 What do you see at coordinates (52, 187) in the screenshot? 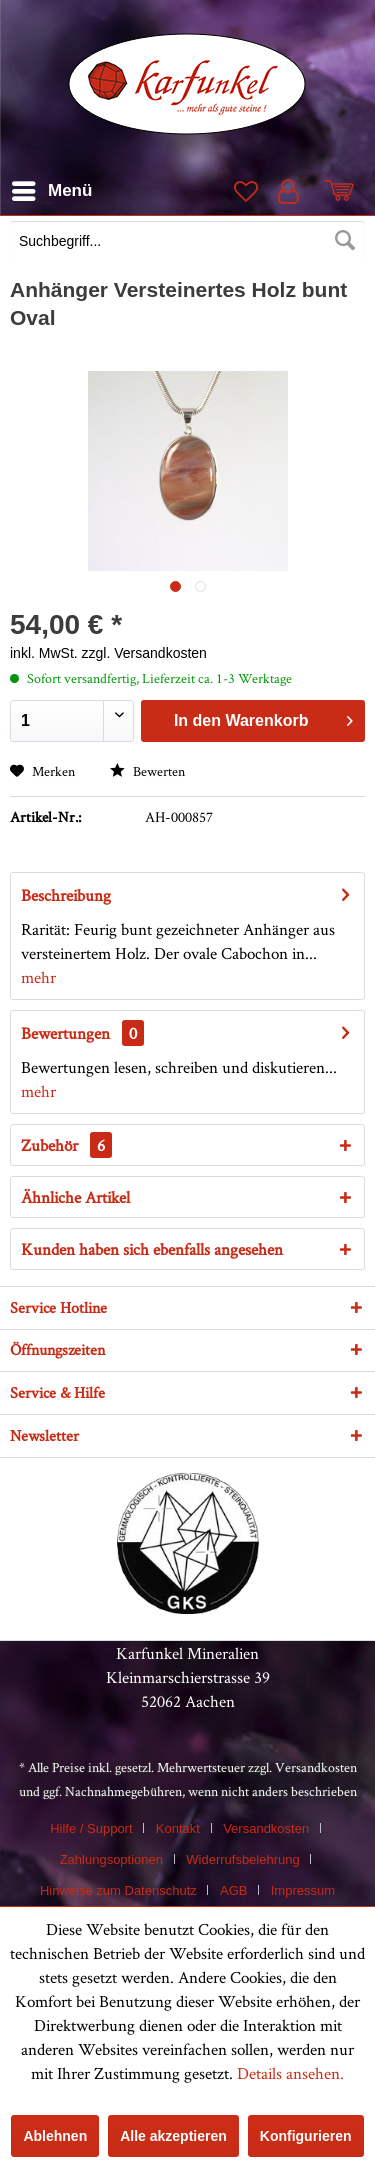
I see `Menü` at bounding box center [52, 187].